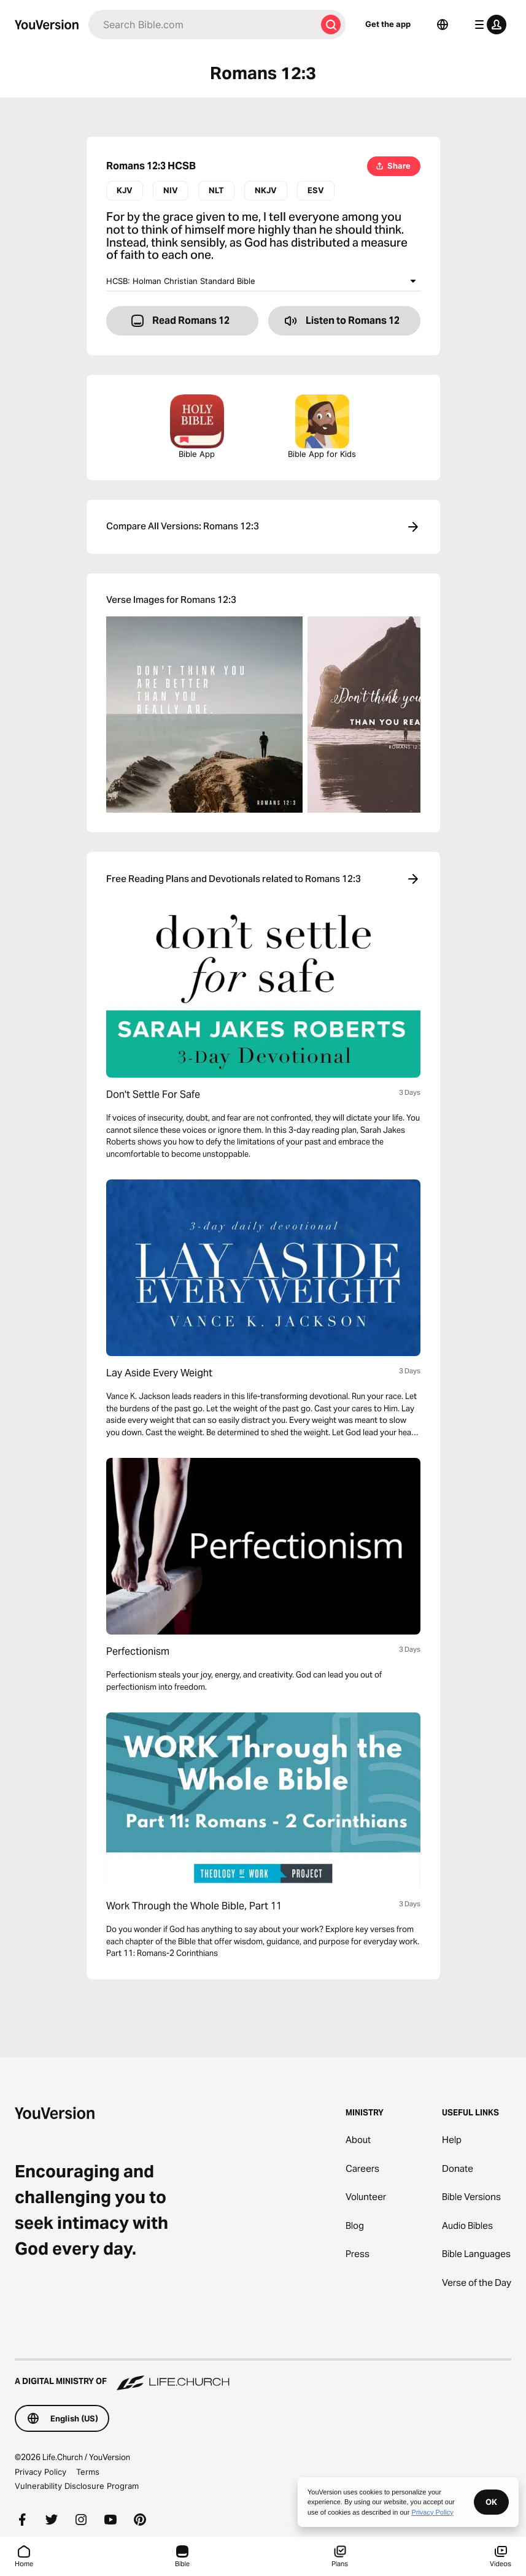 The image size is (526, 2576). What do you see at coordinates (488, 24) in the screenshot?
I see `[profile menu]` at bounding box center [488, 24].